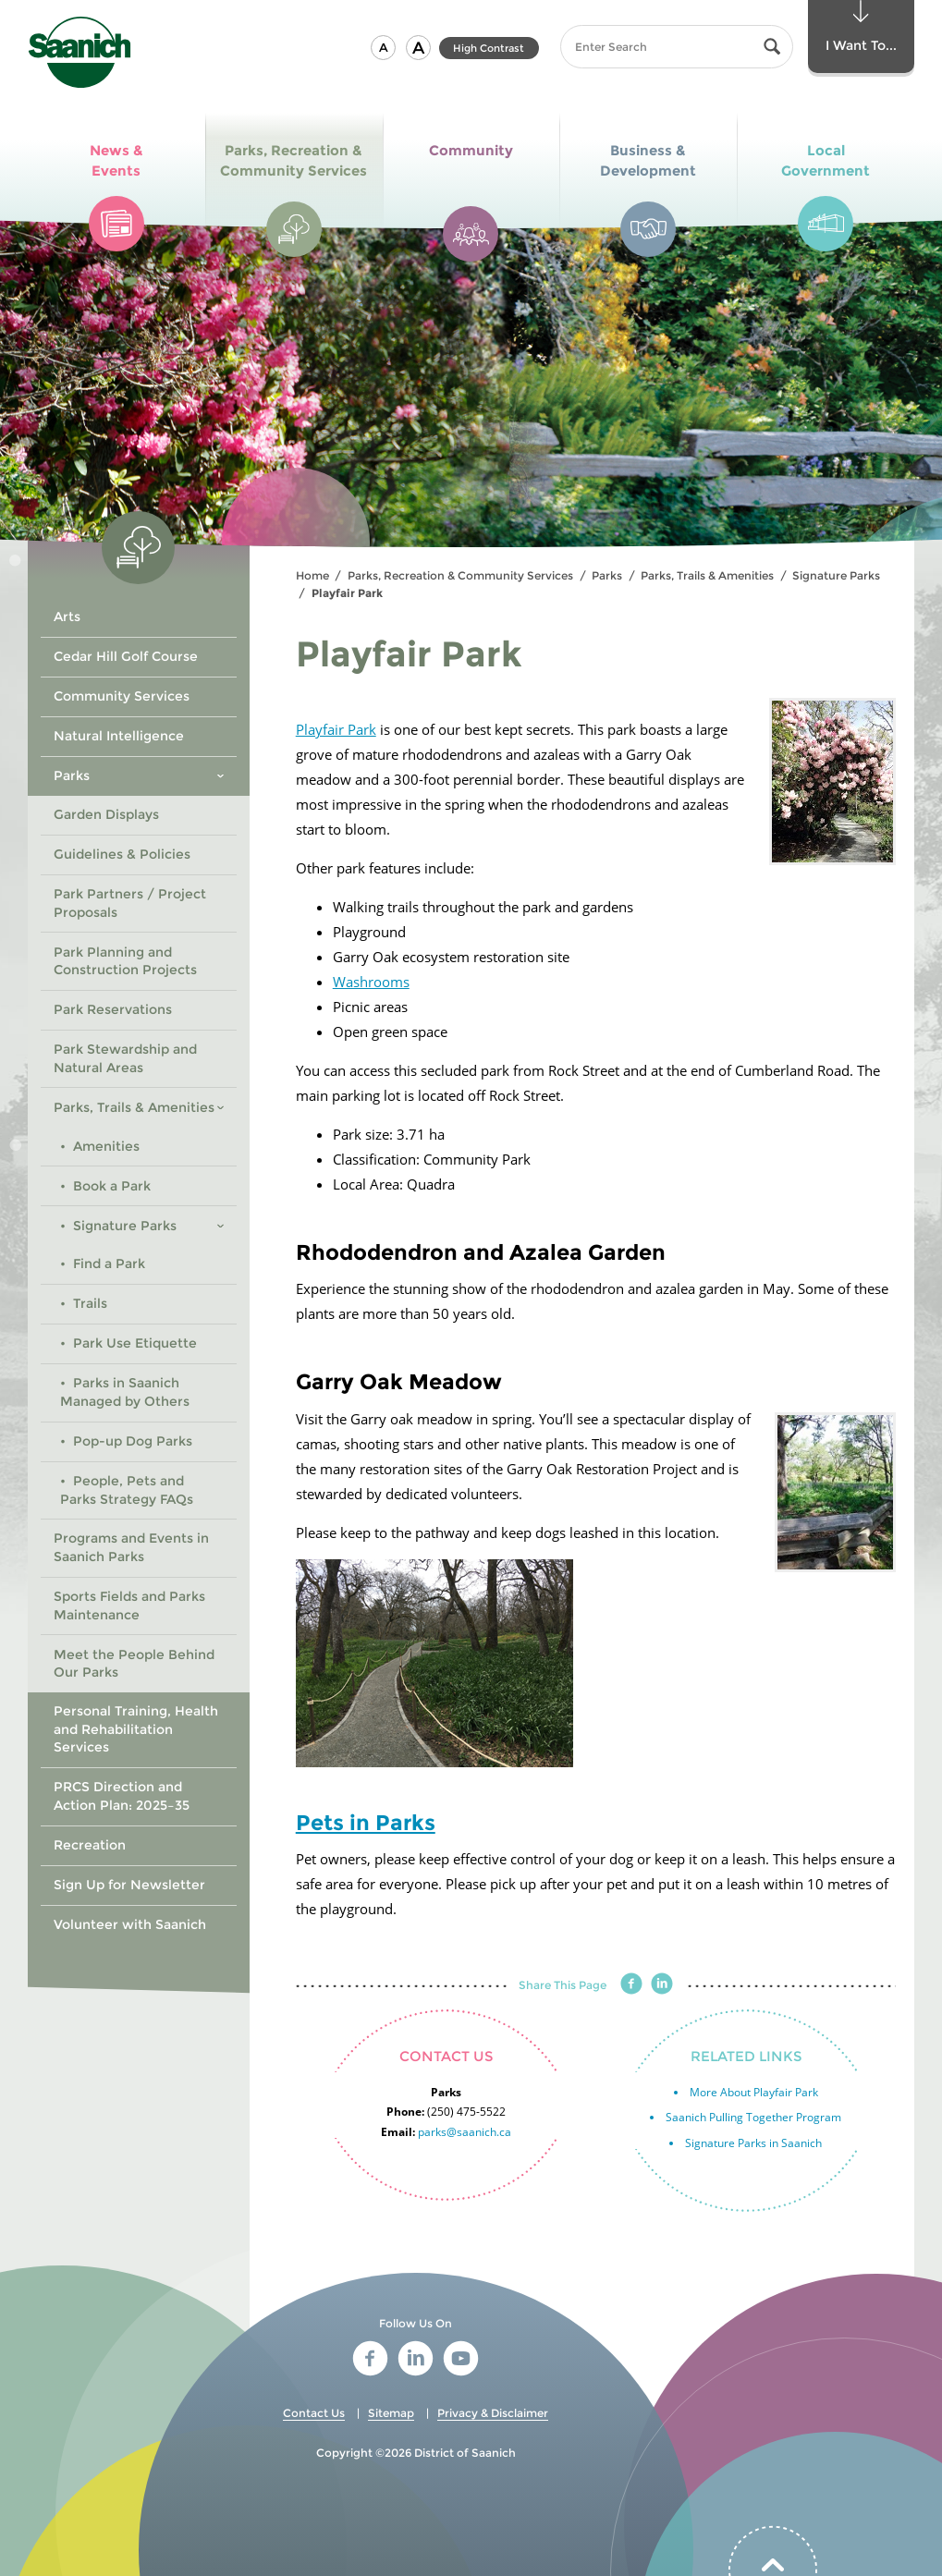 The image size is (942, 2576). I want to click on parks@saanich.ca, so click(464, 2132).